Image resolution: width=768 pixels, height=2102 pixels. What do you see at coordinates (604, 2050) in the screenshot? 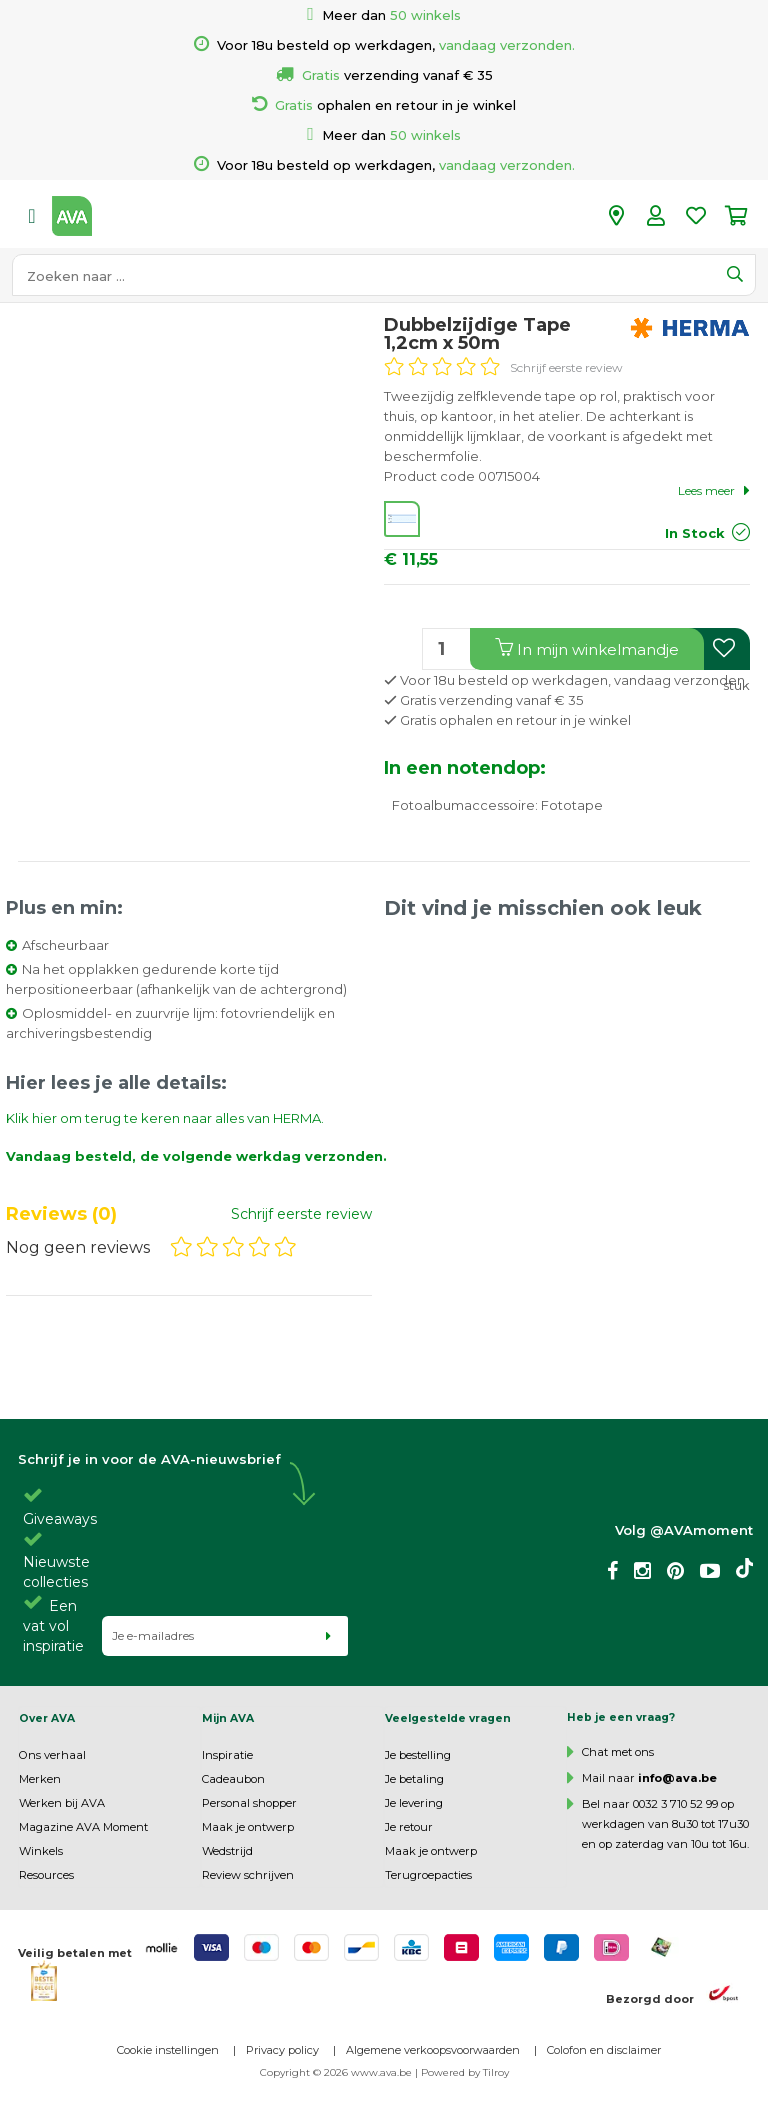
I see `Colofon en disclaimer` at bounding box center [604, 2050].